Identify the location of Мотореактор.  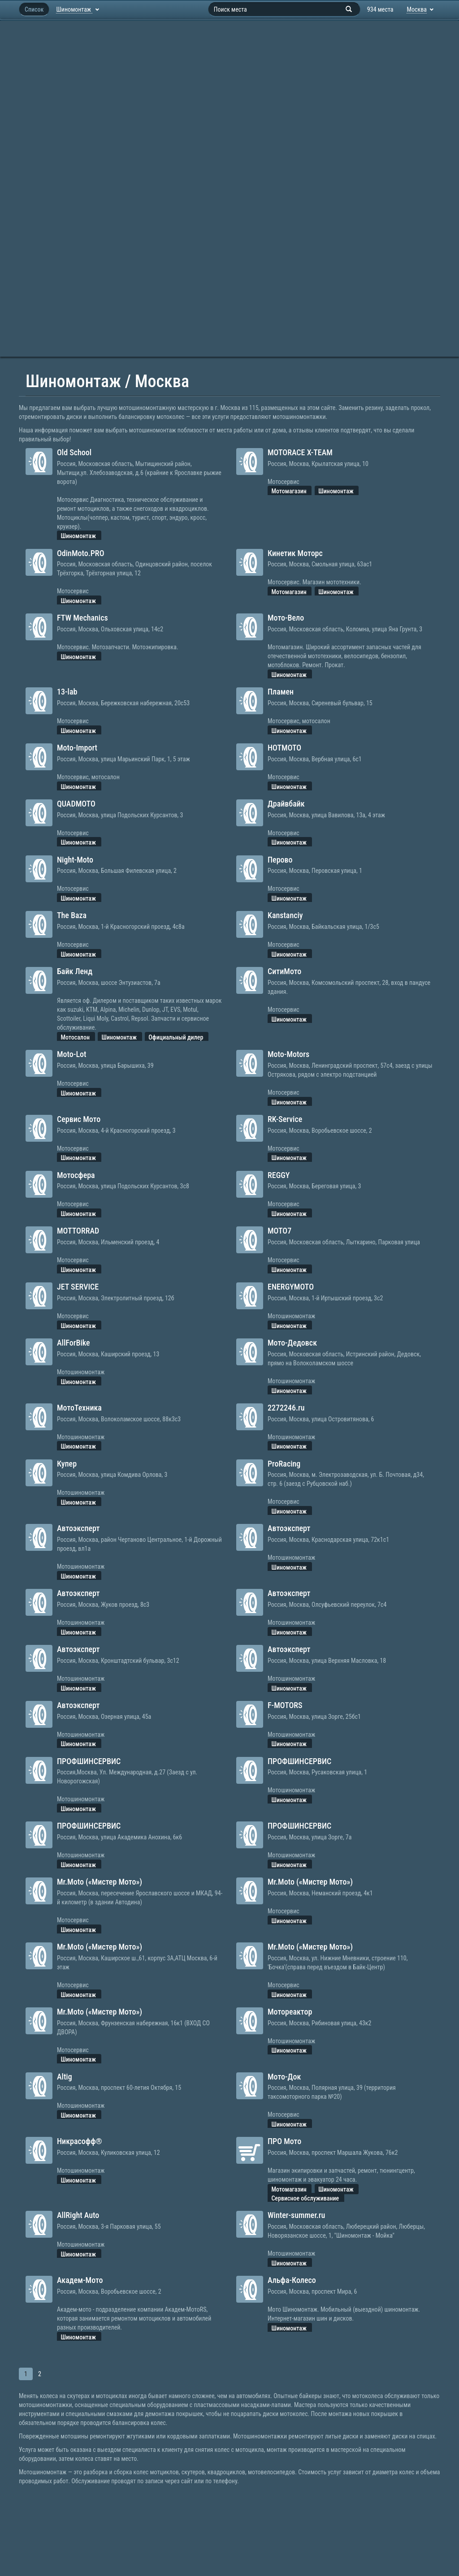
(290, 2011).